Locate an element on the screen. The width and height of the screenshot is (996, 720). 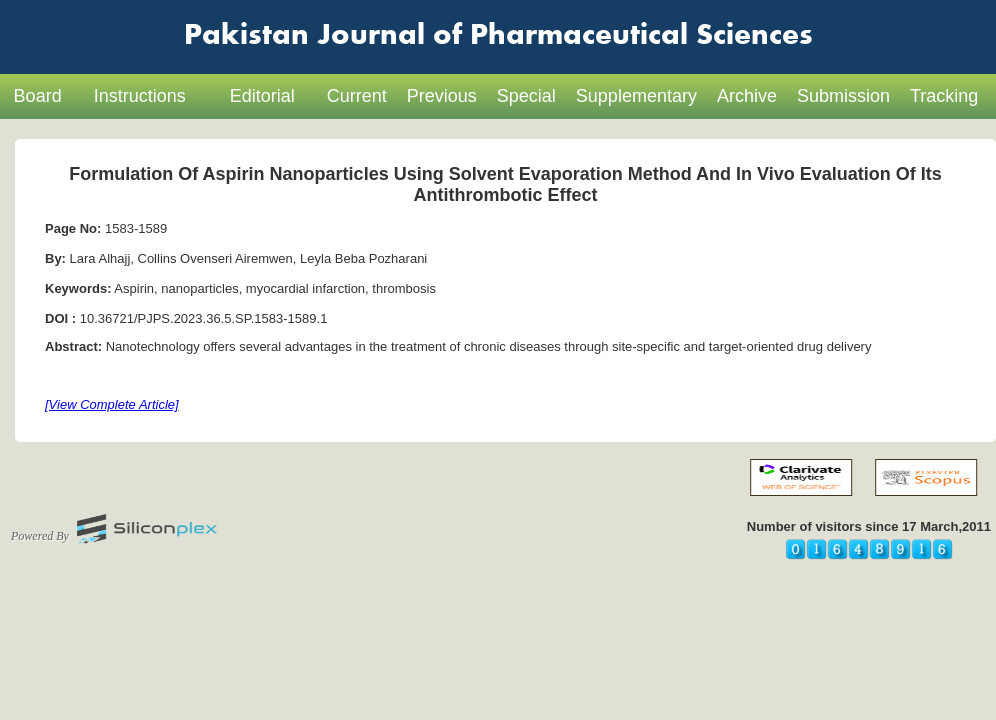
Special is located at coordinates (526, 96).